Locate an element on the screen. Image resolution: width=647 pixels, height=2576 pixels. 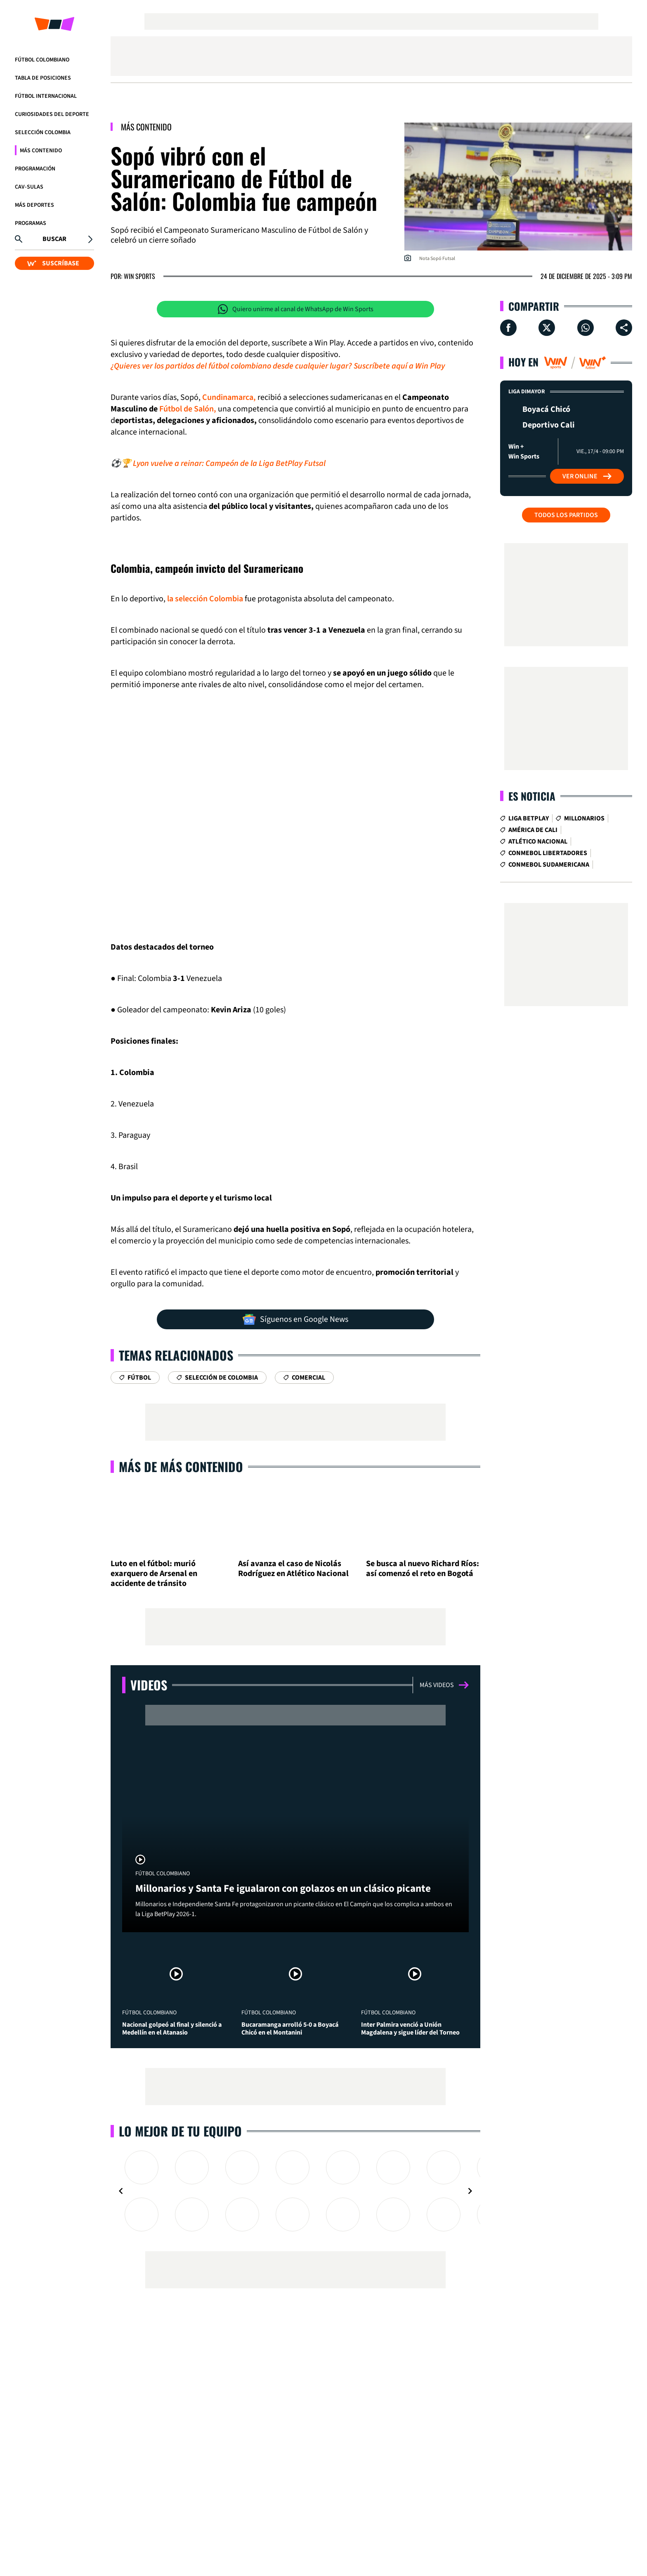
Selección Colombia is located at coordinates (43, 132).